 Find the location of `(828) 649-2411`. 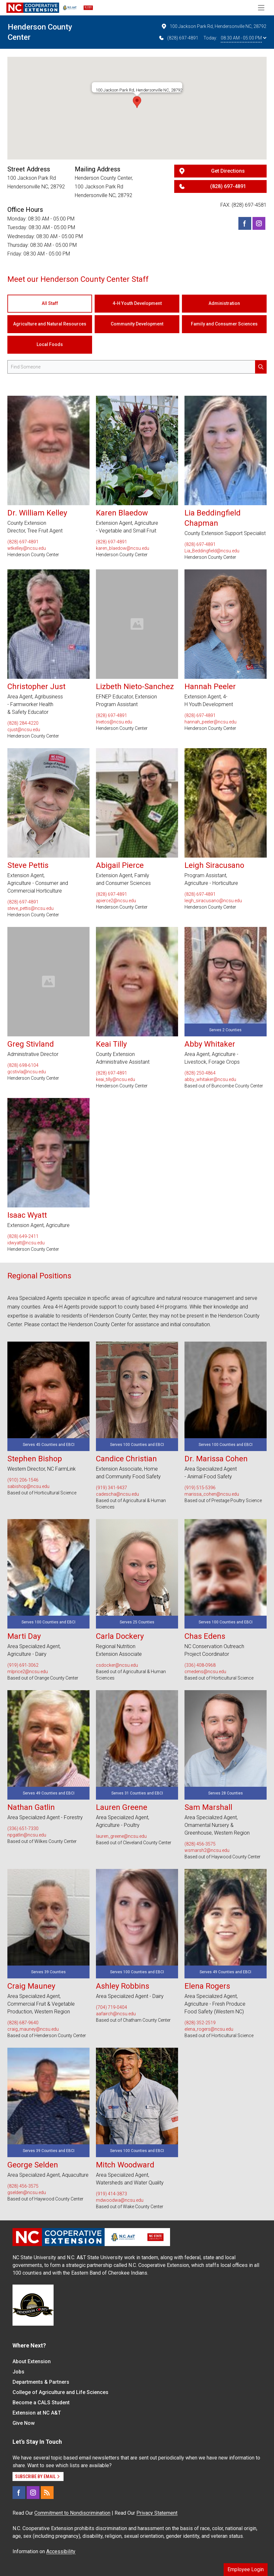

(828) 649-2411 is located at coordinates (23, 1236).